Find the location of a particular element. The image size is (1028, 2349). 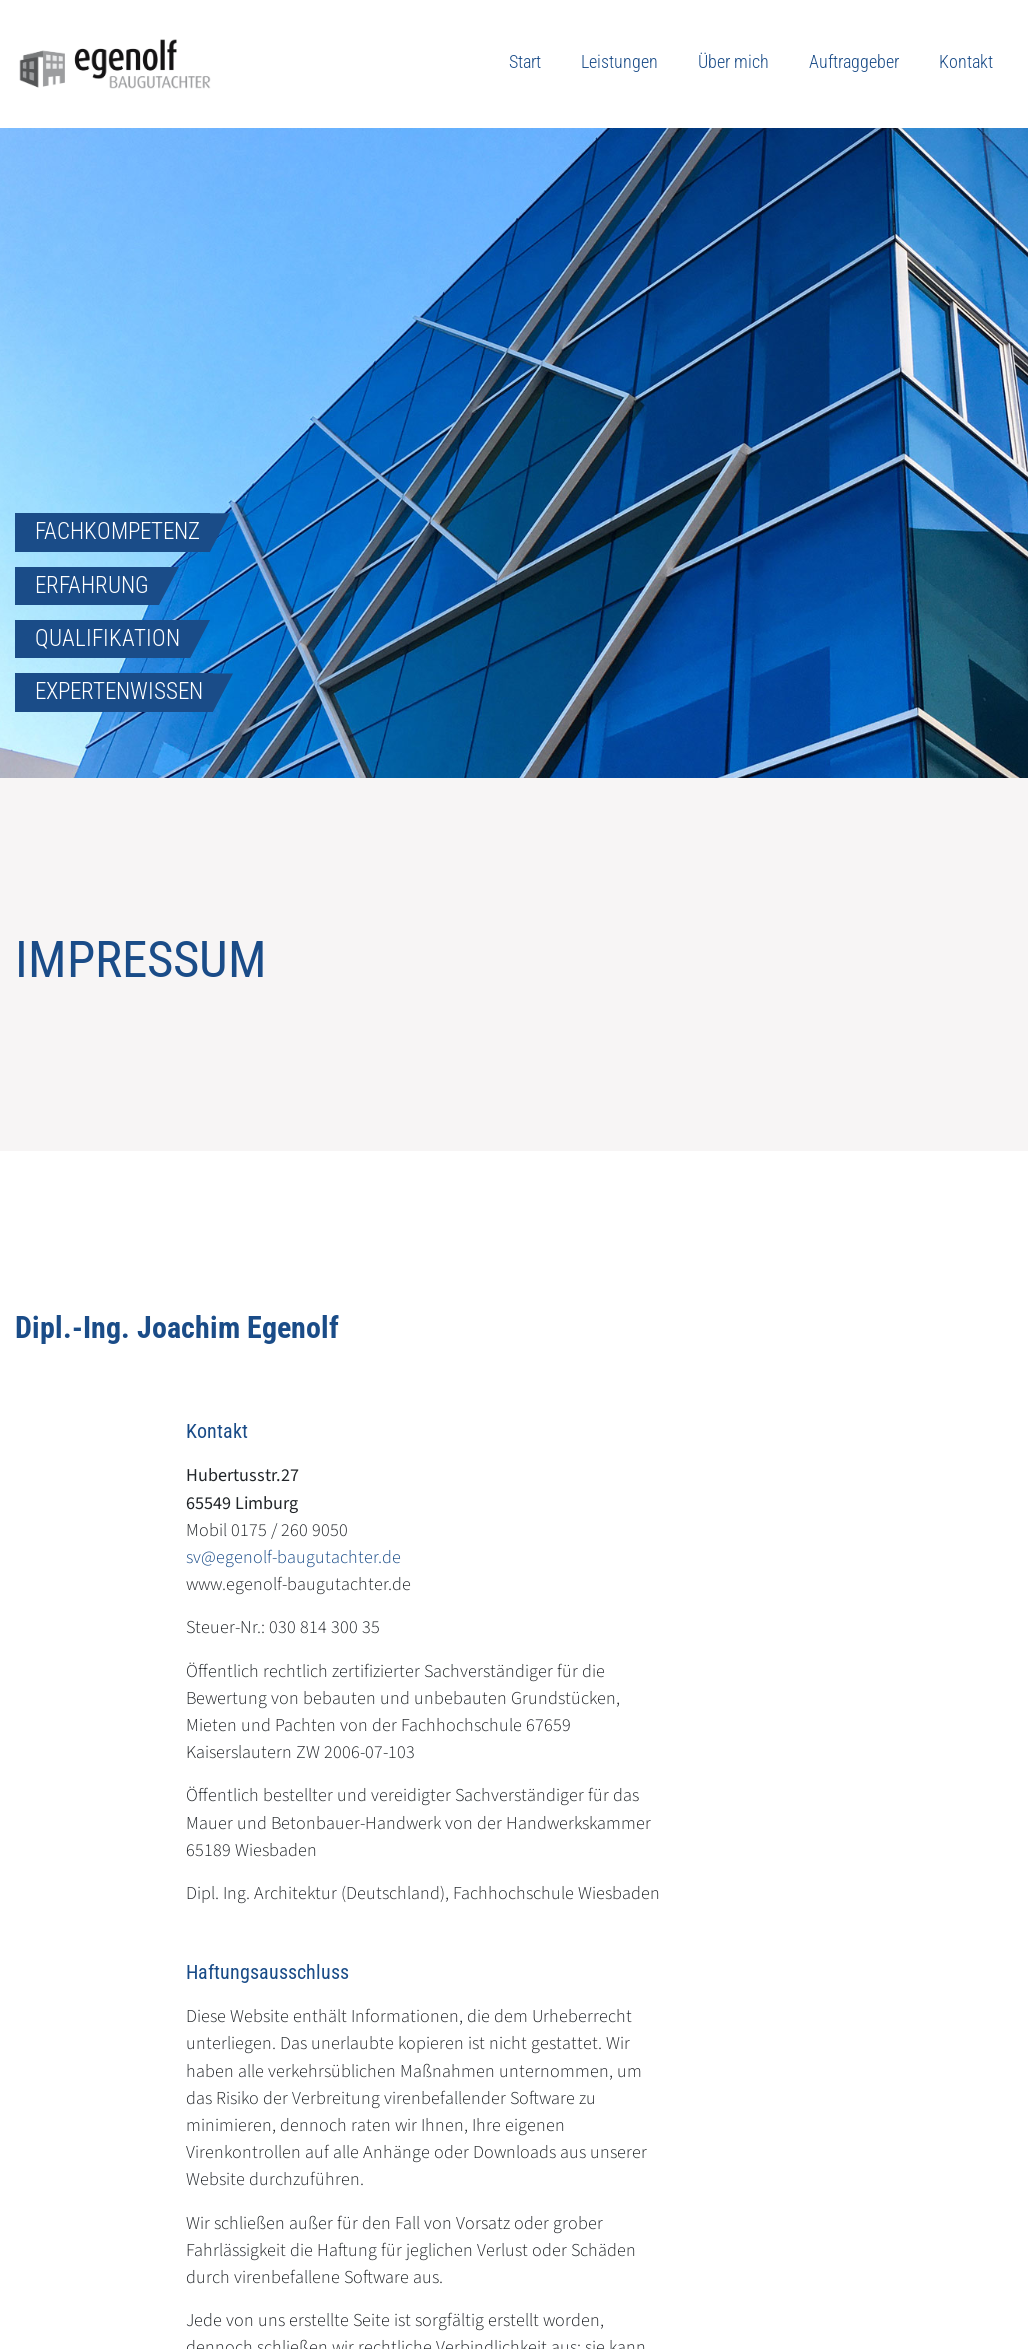

Über mich is located at coordinates (733, 61).